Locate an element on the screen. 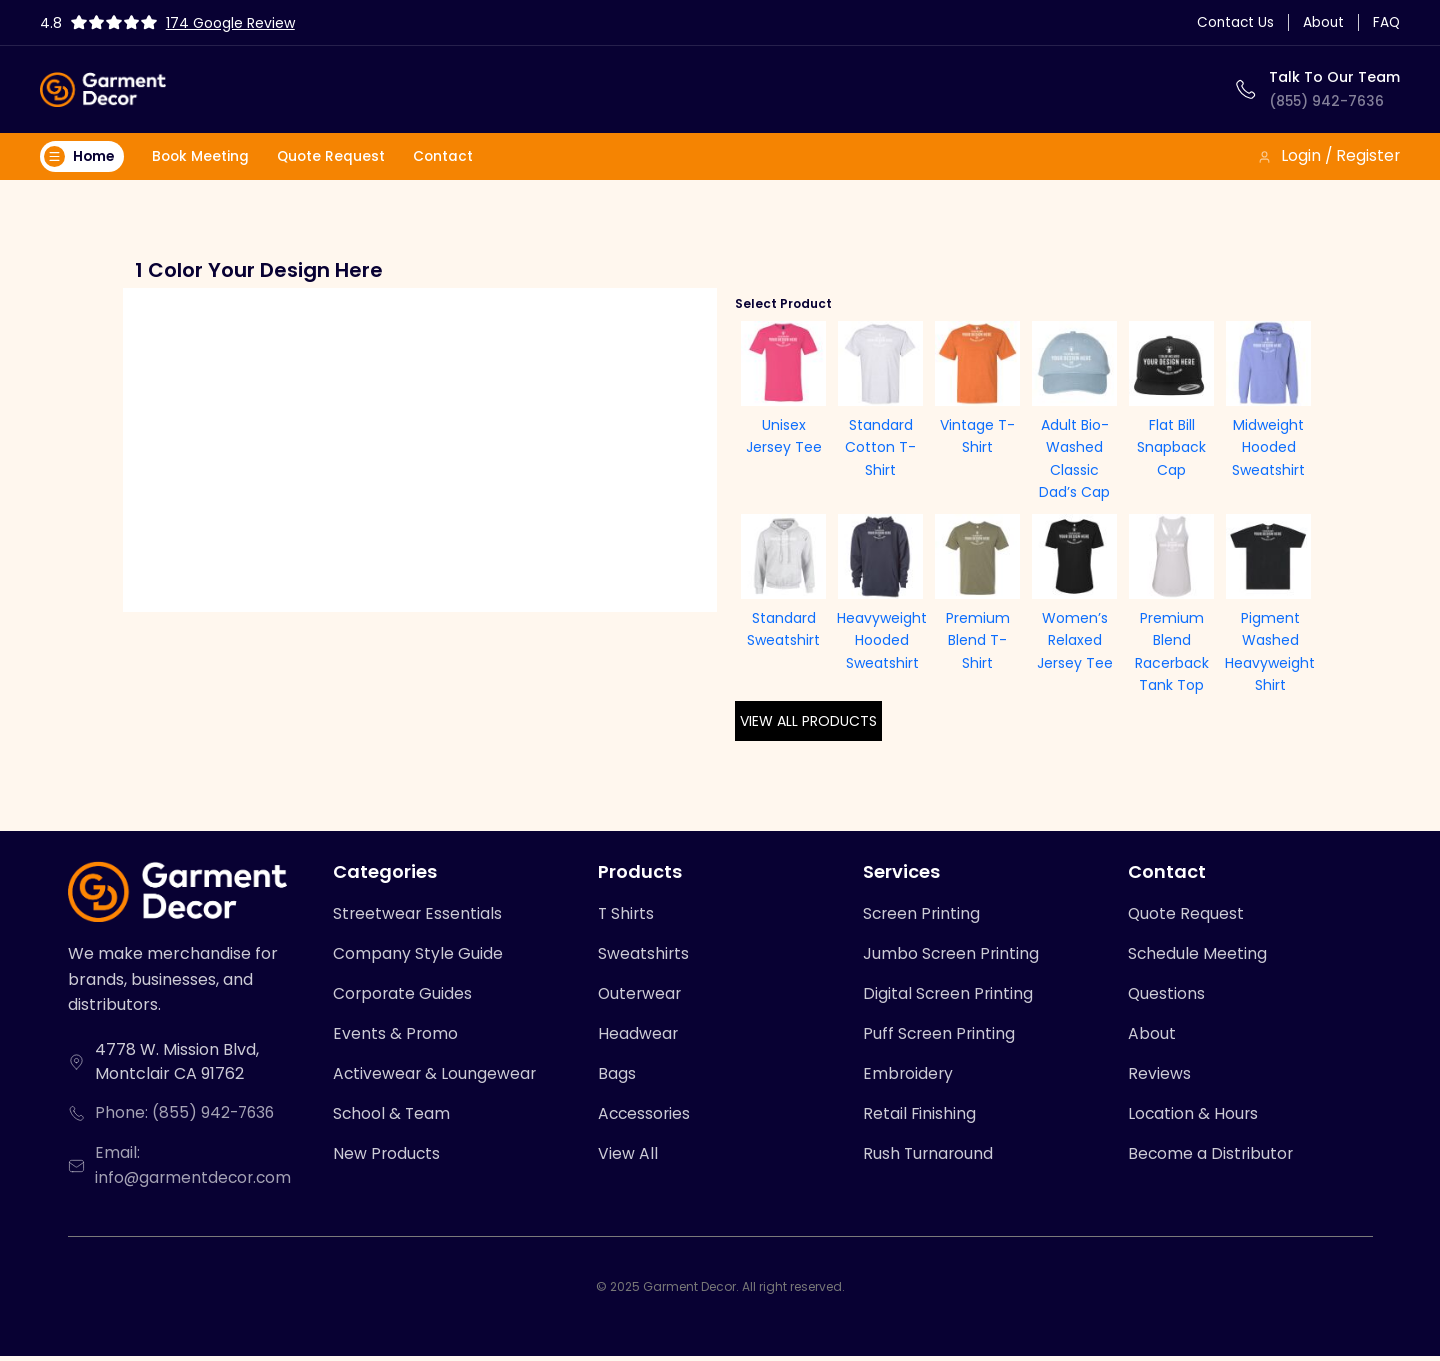 Image resolution: width=1440 pixels, height=1361 pixels. Location & Hours is located at coordinates (1194, 1118).